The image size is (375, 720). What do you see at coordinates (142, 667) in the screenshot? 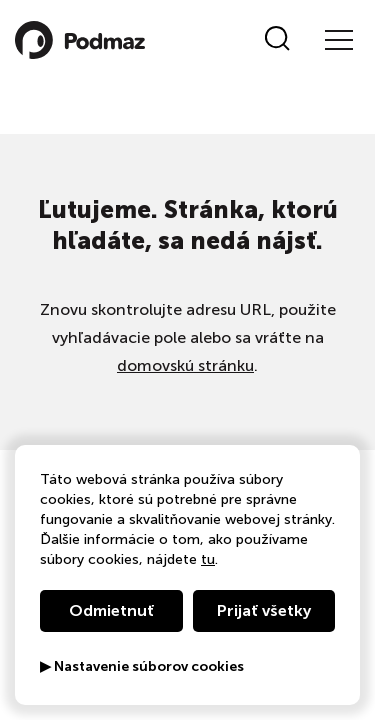
I see `▶ Nastavenie súborov cookies` at bounding box center [142, 667].